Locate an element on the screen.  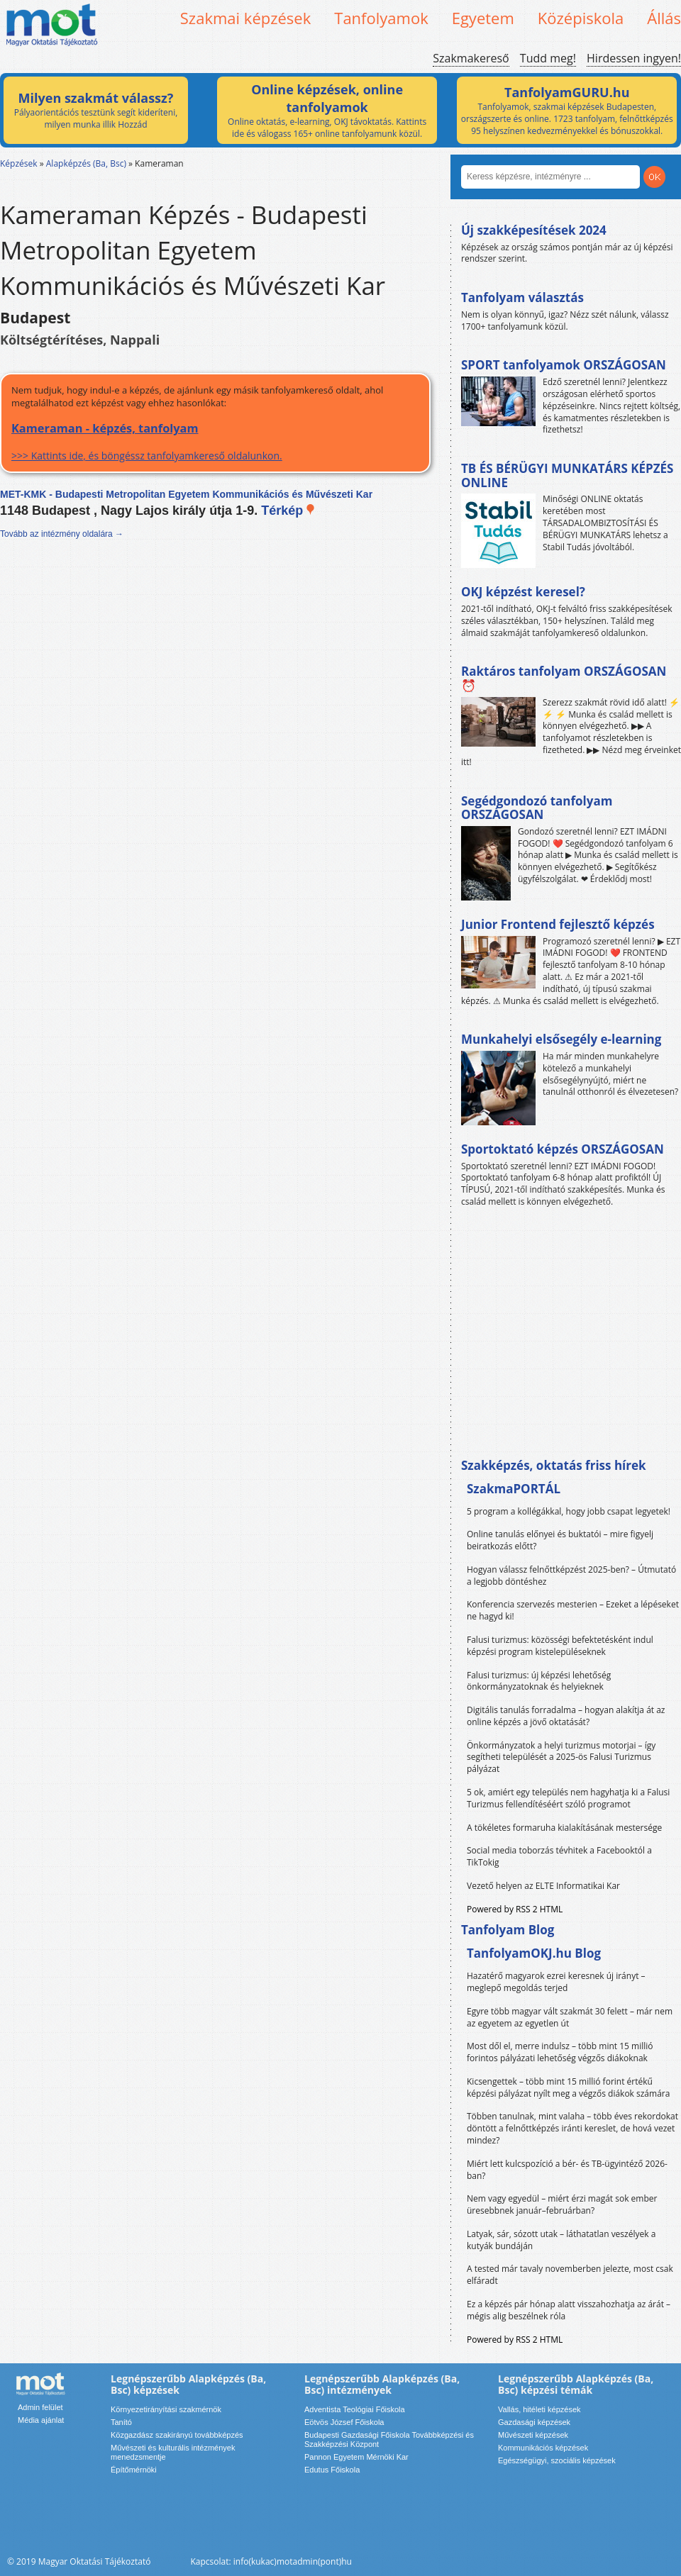
Eötvös József Főiskola is located at coordinates (344, 2422).